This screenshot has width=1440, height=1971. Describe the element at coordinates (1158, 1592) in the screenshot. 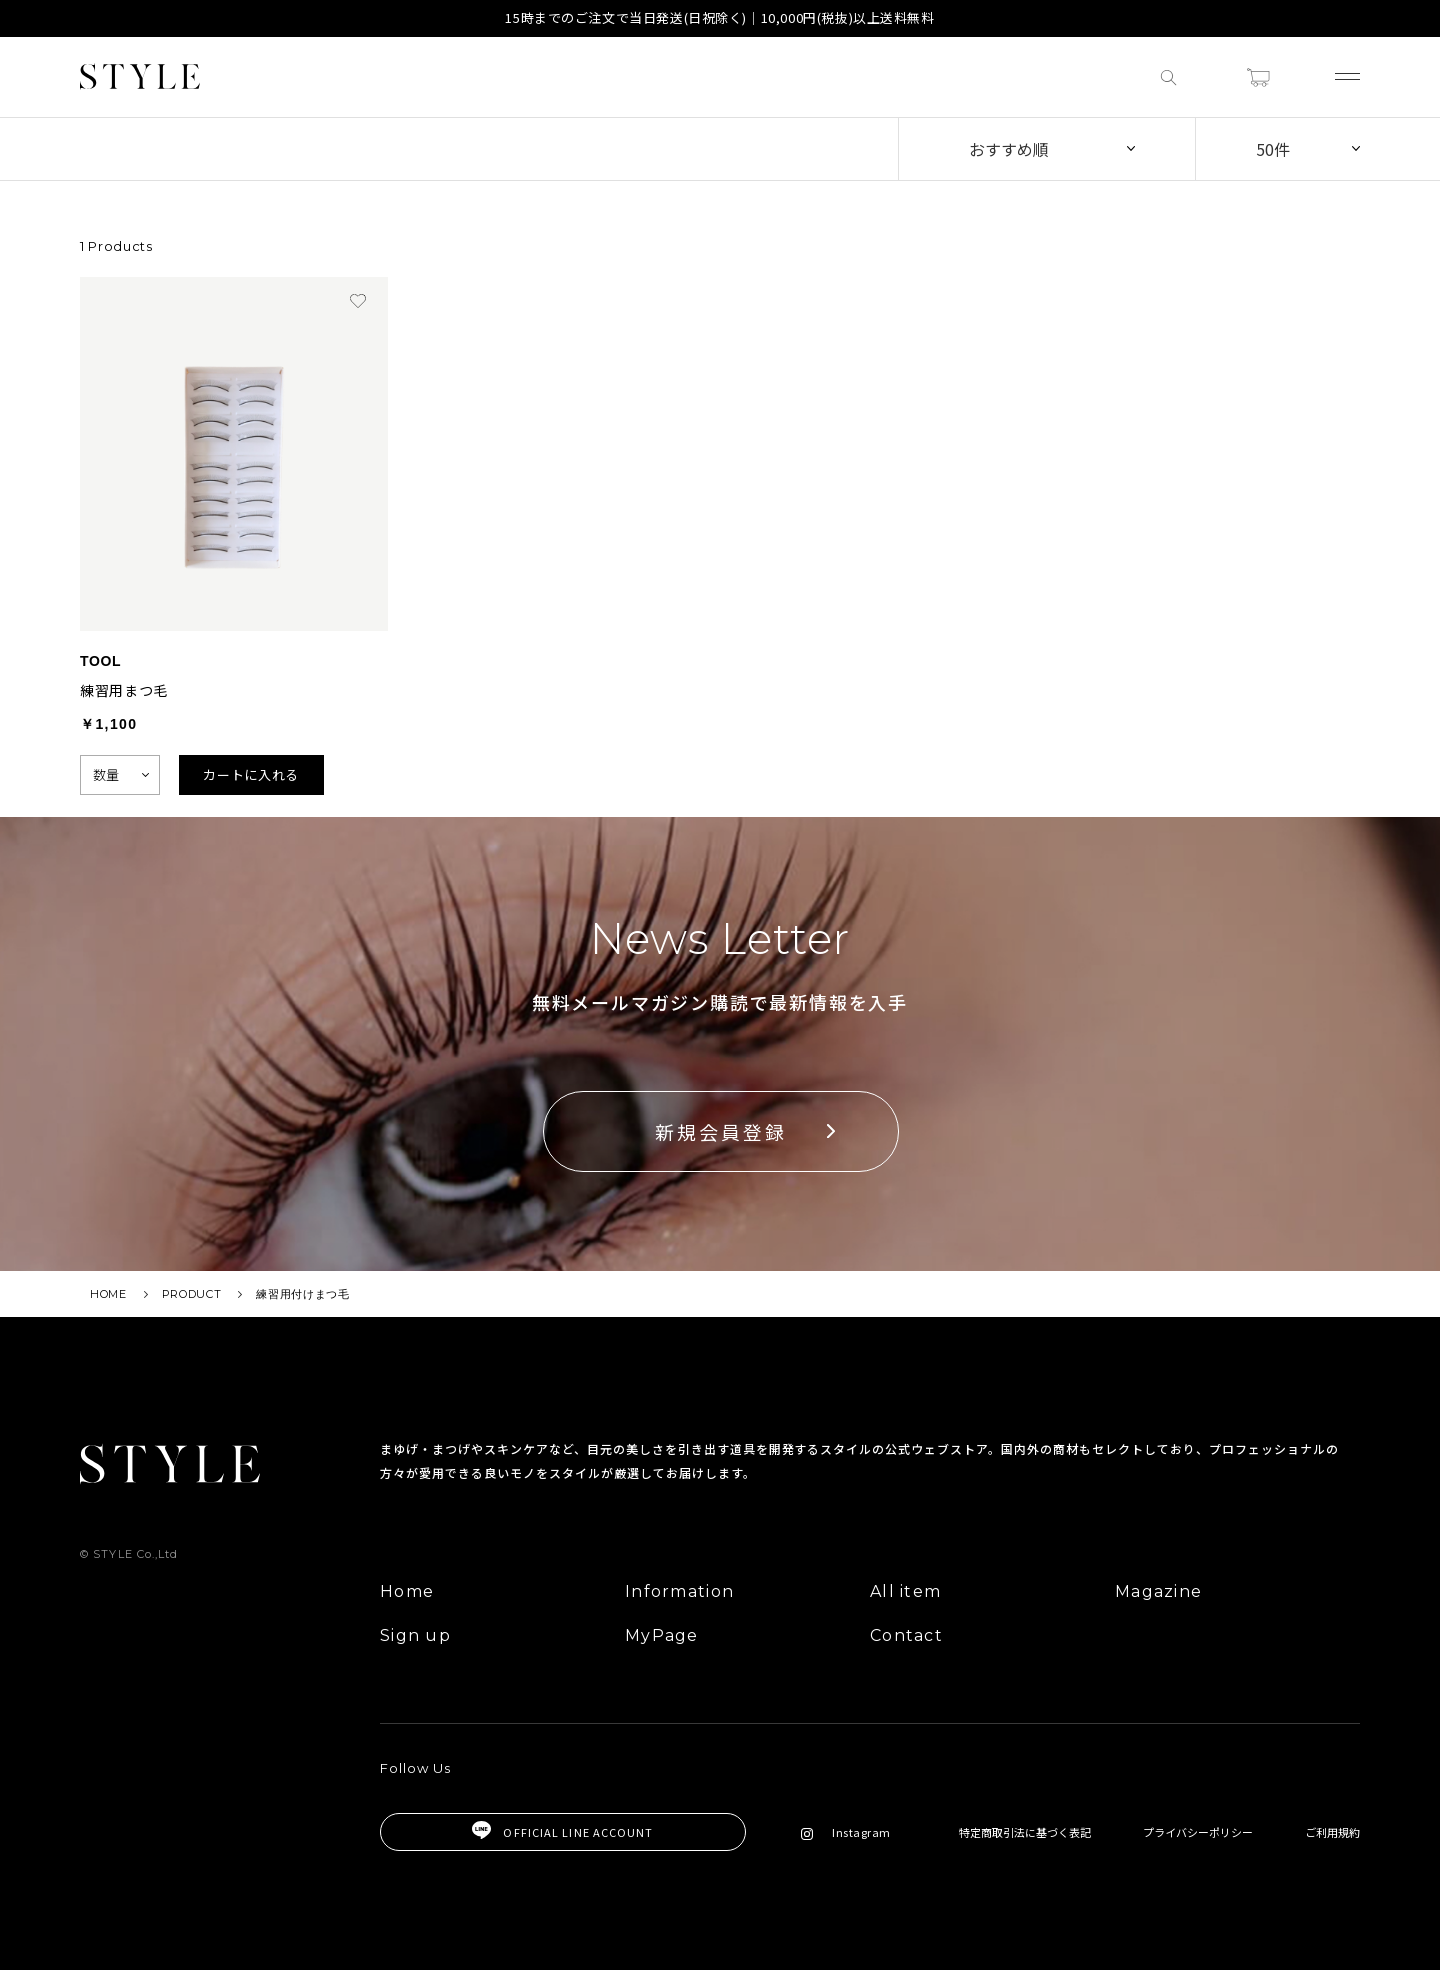

I see `Magazine` at that location.